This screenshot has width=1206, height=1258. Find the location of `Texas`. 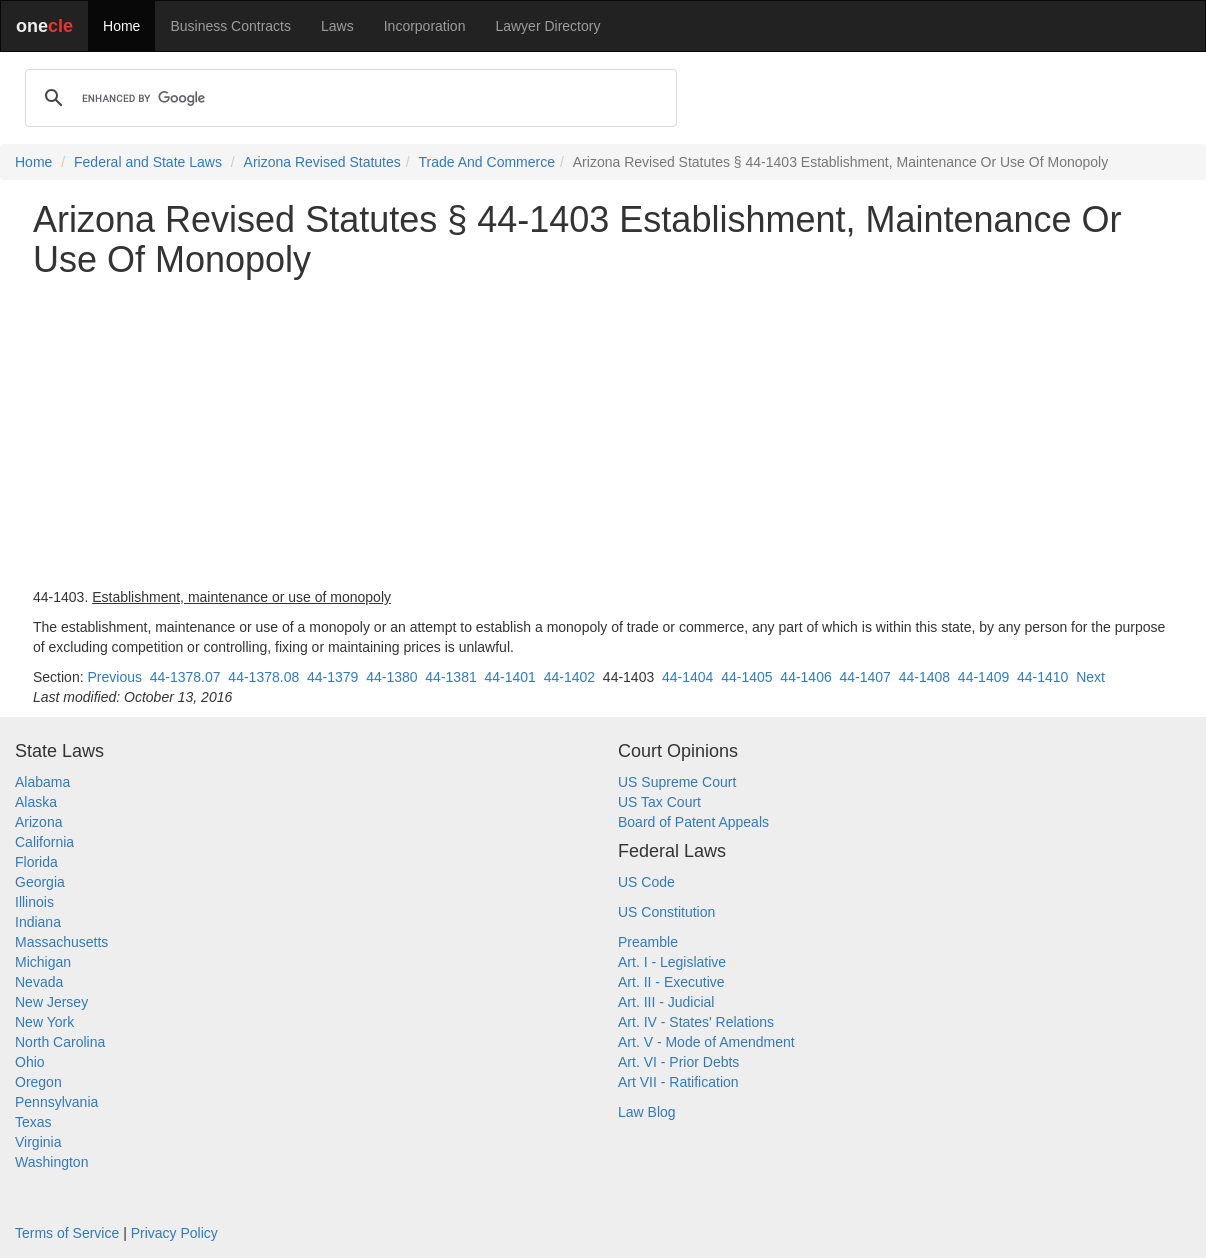

Texas is located at coordinates (33, 1122).